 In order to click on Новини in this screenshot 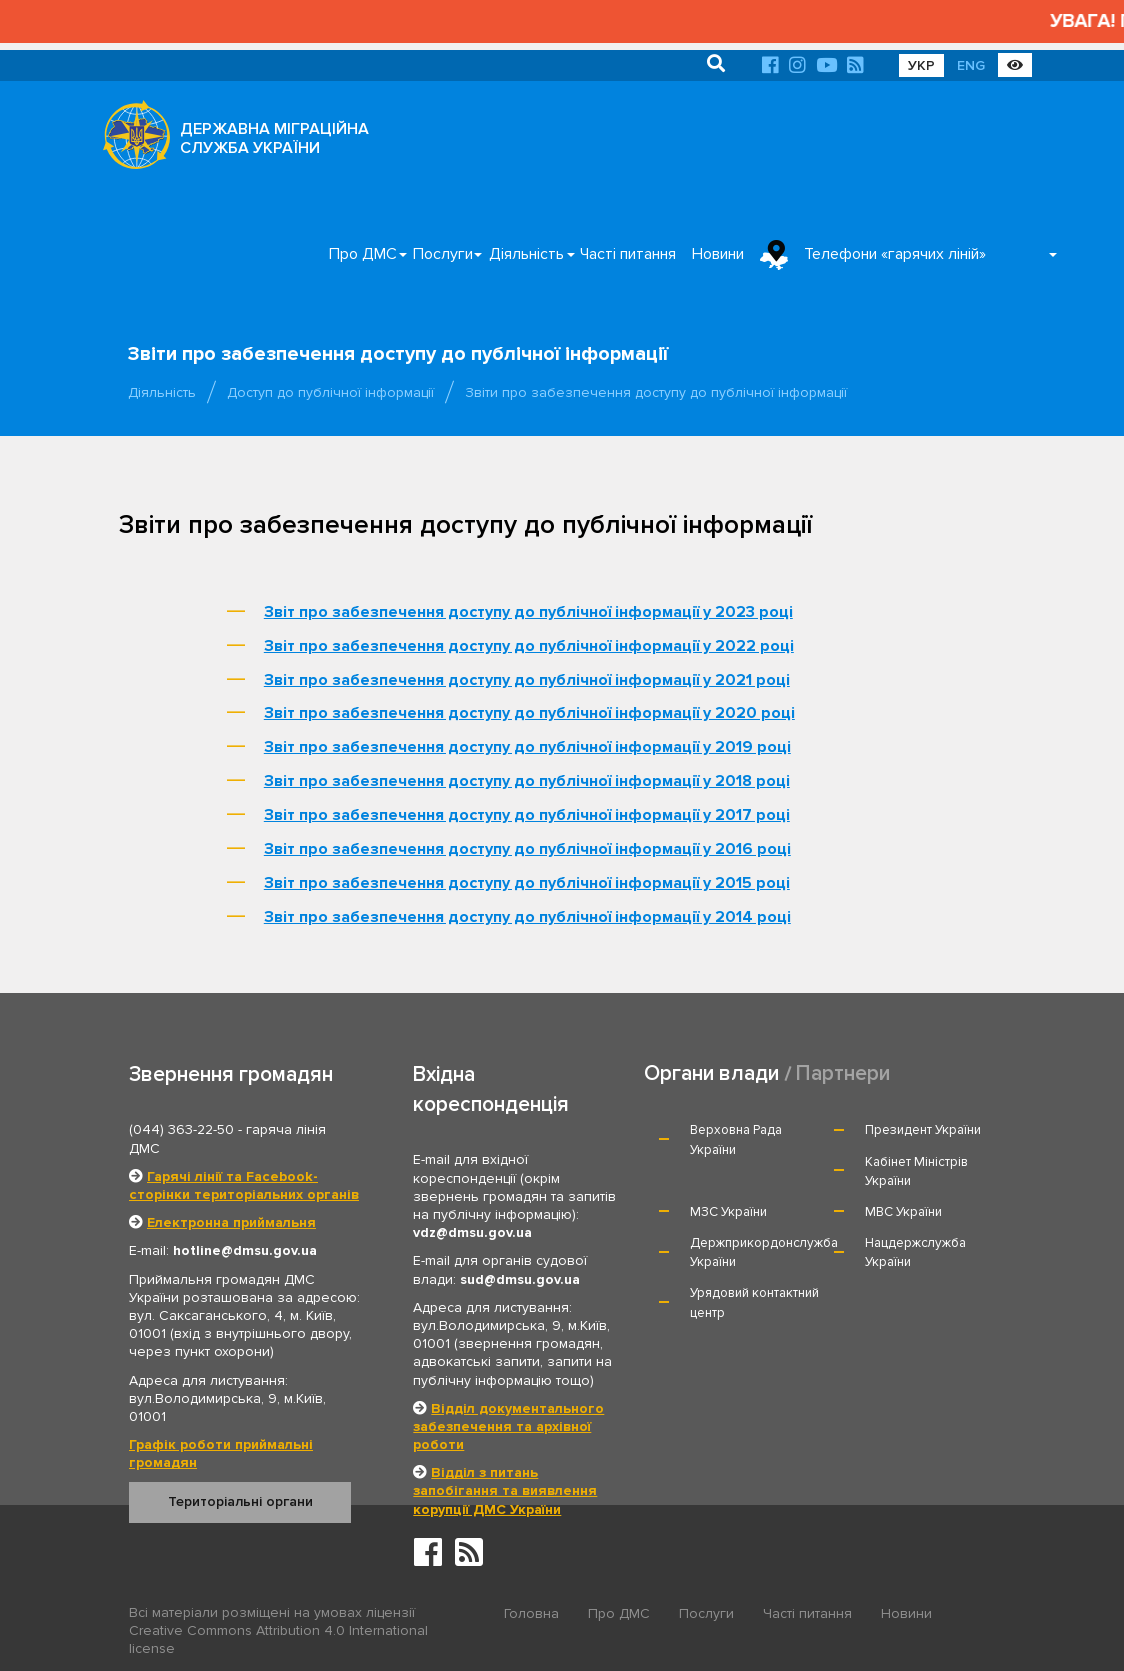, I will do `click(718, 254)`.